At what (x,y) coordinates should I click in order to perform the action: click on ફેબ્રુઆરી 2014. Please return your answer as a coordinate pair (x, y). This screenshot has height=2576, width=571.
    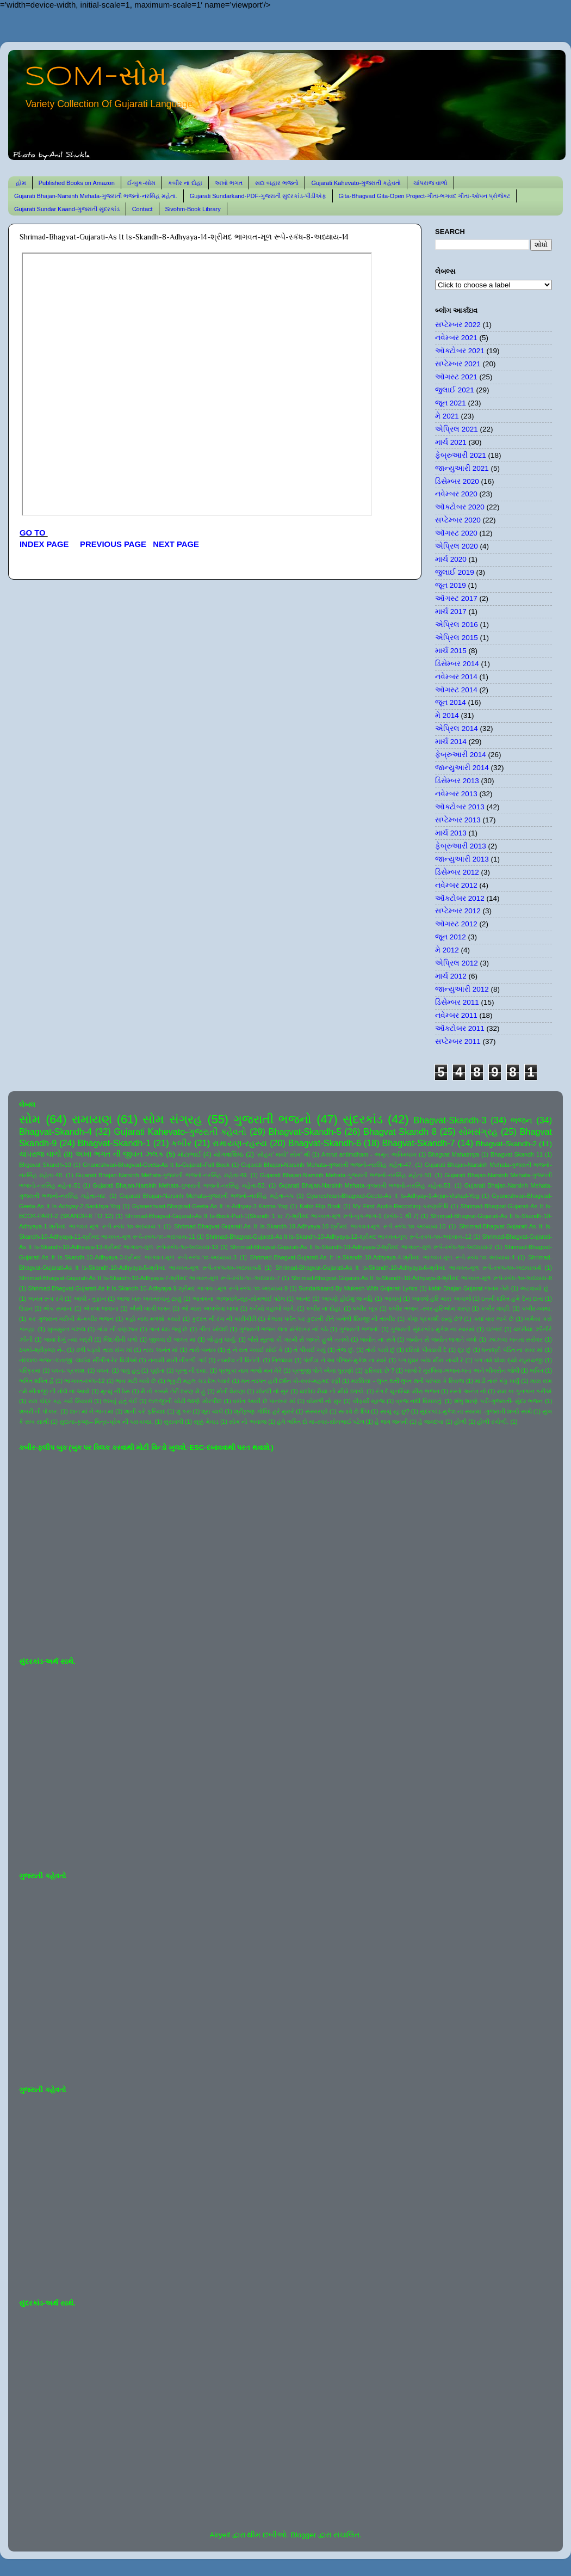
    Looking at the image, I should click on (460, 755).